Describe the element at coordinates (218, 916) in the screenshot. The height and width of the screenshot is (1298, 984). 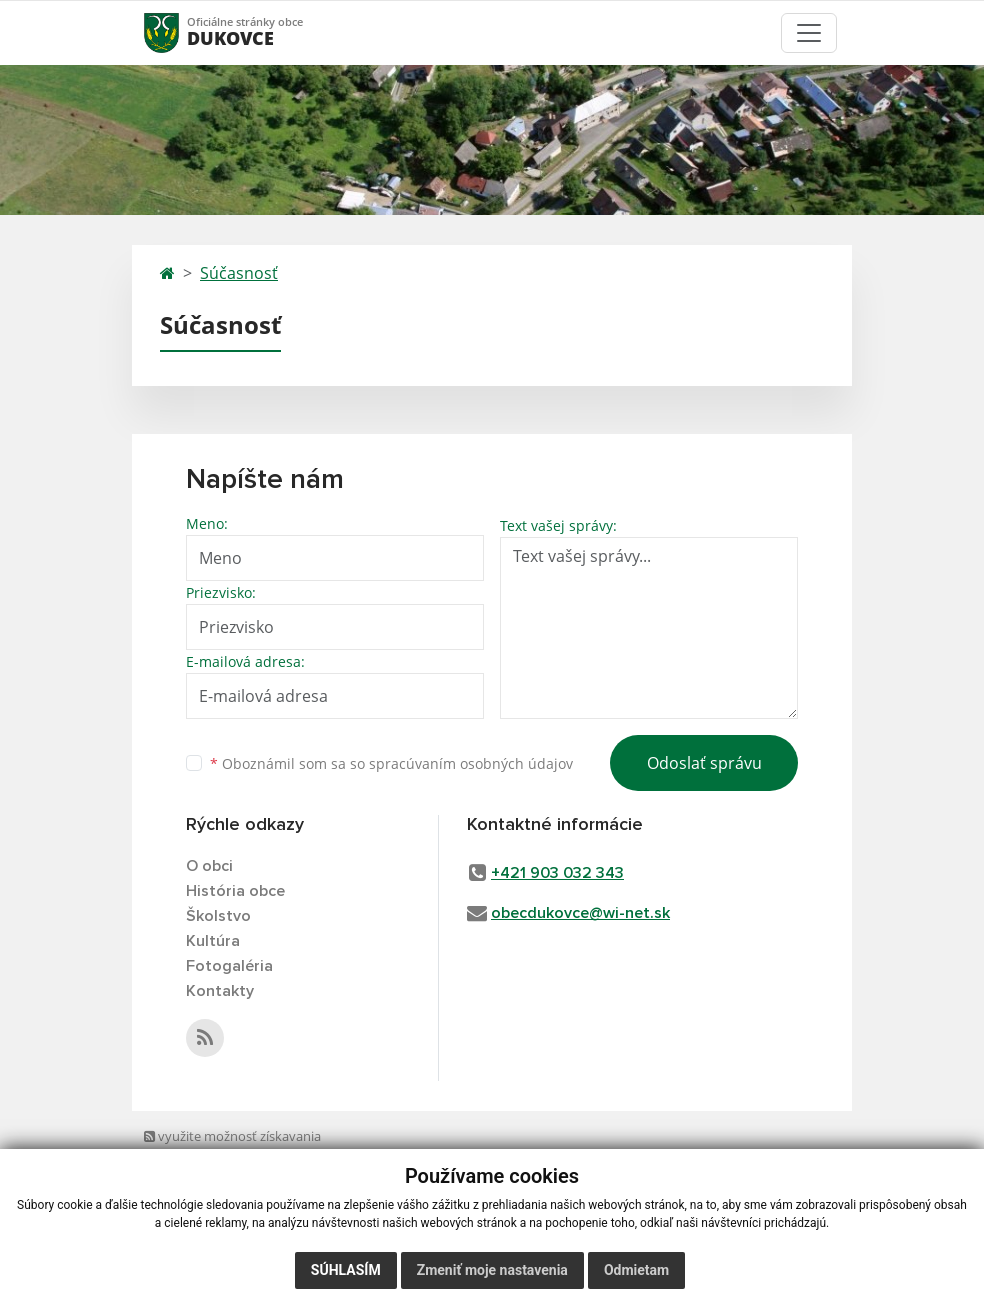
I see `Školstvo` at that location.